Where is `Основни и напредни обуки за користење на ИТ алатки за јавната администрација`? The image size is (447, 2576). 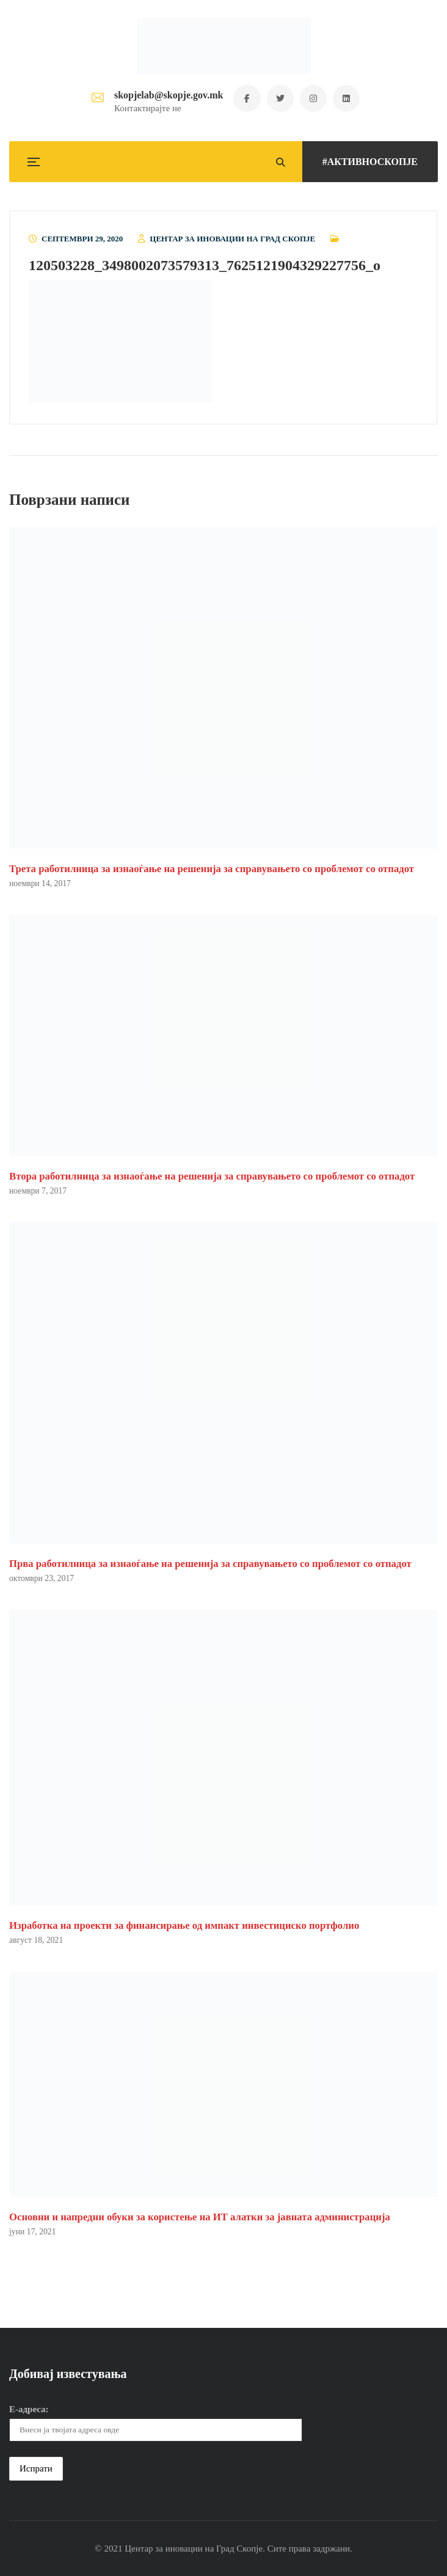
Основни и напредни обуки за користење на ИТ алатки за јавната администрација is located at coordinates (199, 2217).